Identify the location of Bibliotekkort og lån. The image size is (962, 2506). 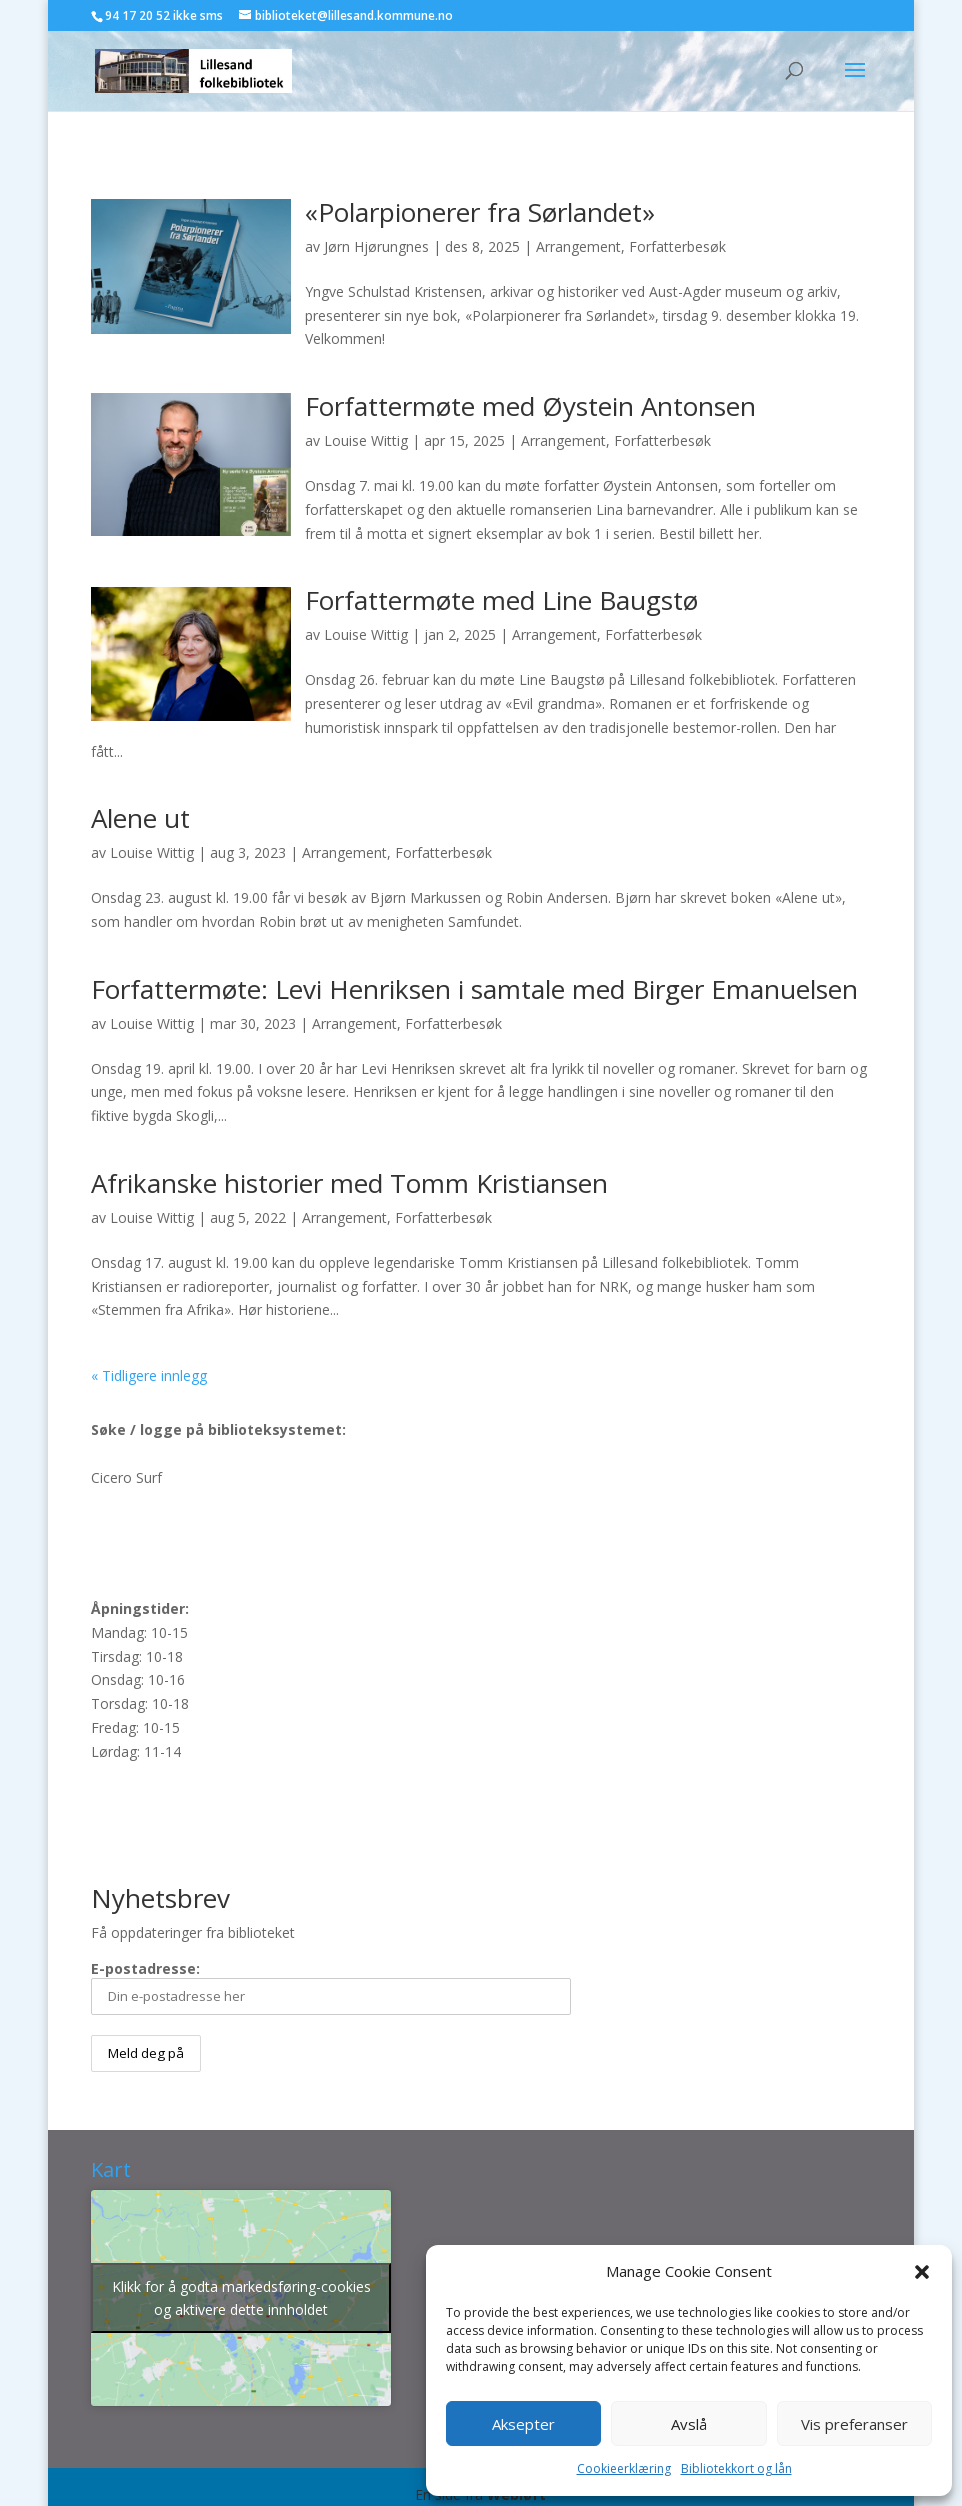
(736, 2468).